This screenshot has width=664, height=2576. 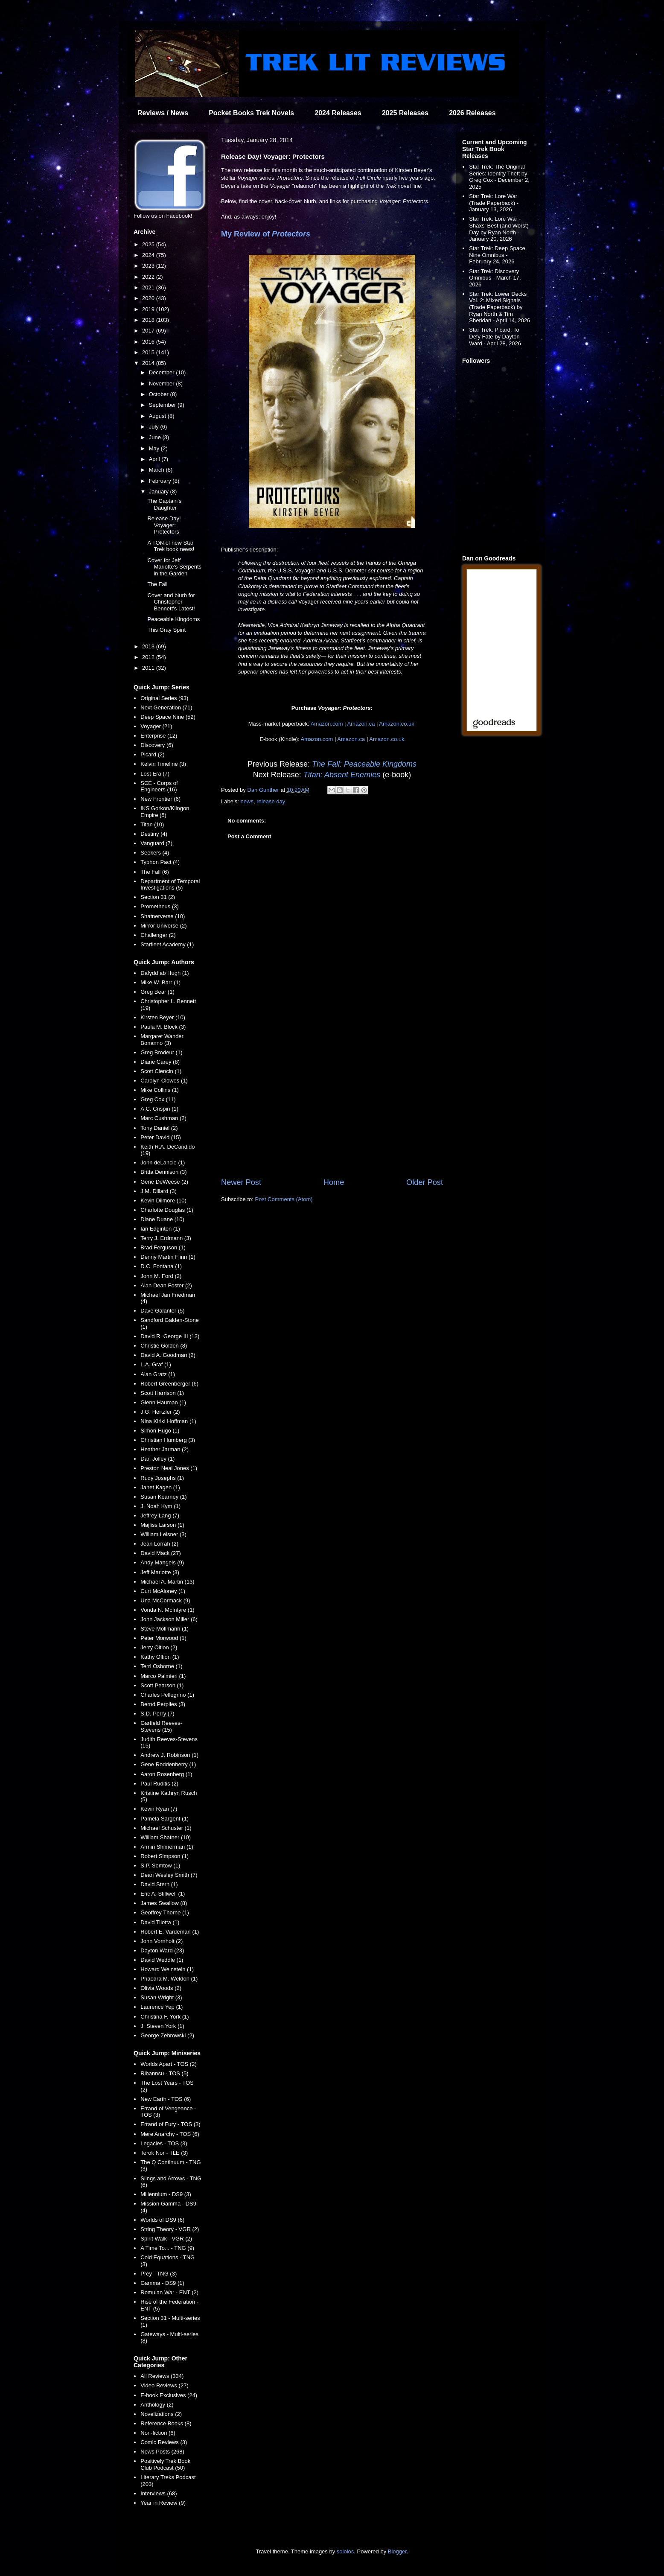 What do you see at coordinates (167, 2035) in the screenshot?
I see `George Zebrowski (2)` at bounding box center [167, 2035].